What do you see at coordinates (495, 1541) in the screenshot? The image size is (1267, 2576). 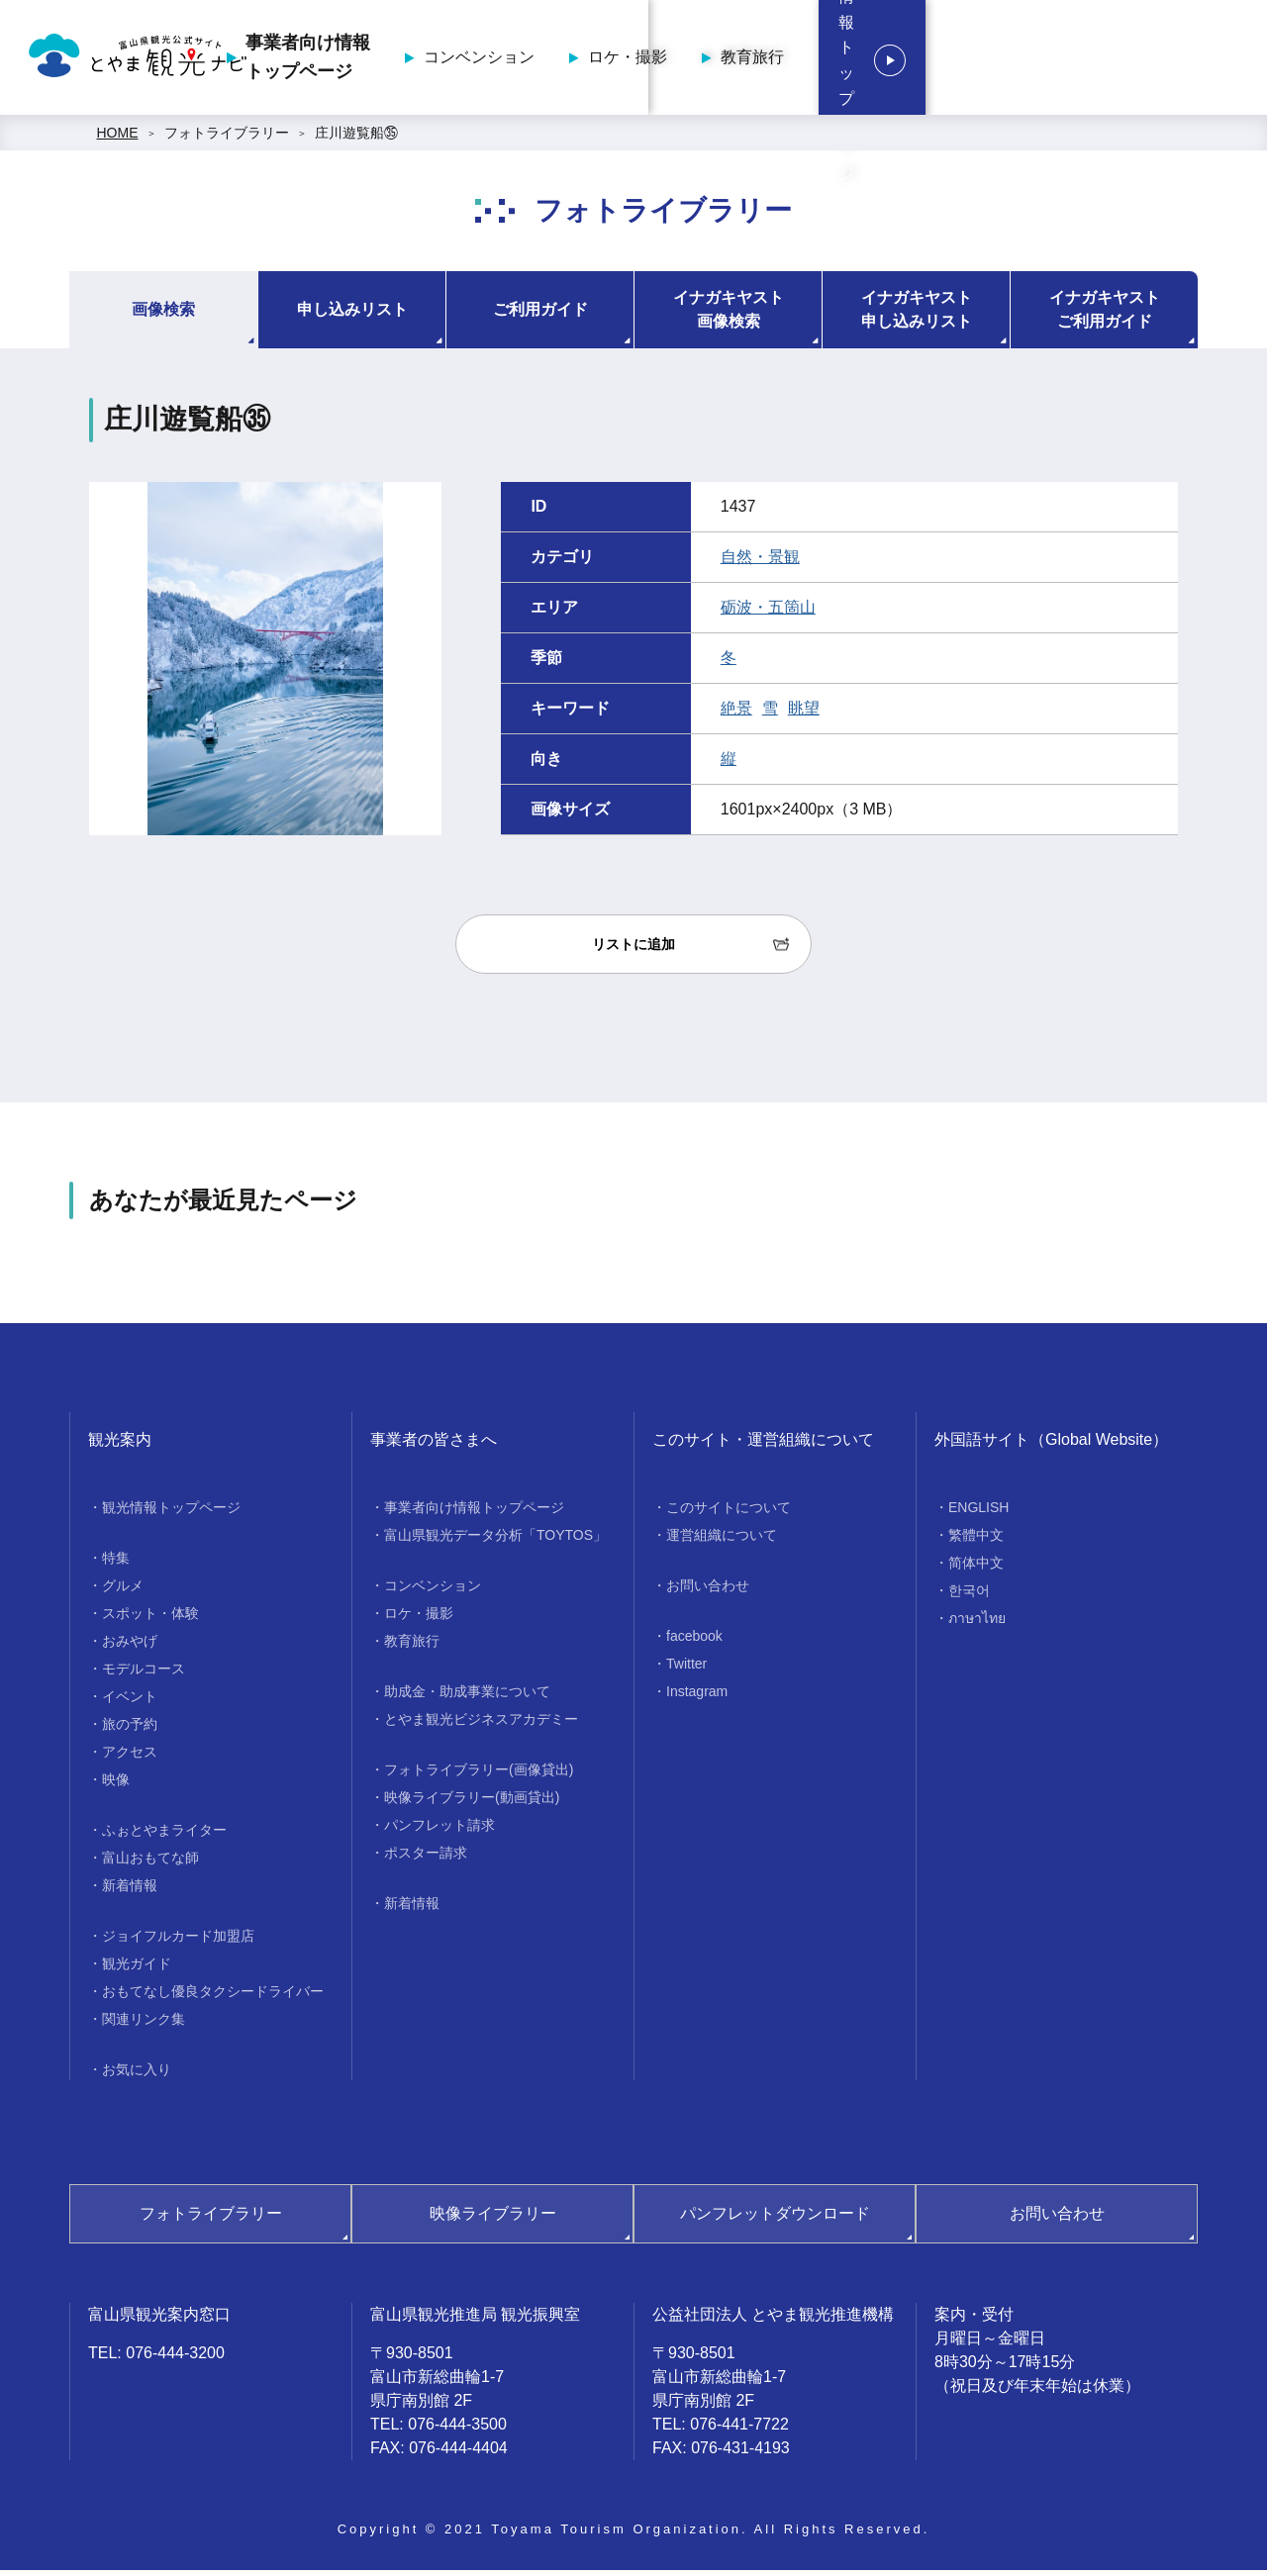 I see `富山県観光データ分析「TOYTOS」` at bounding box center [495, 1541].